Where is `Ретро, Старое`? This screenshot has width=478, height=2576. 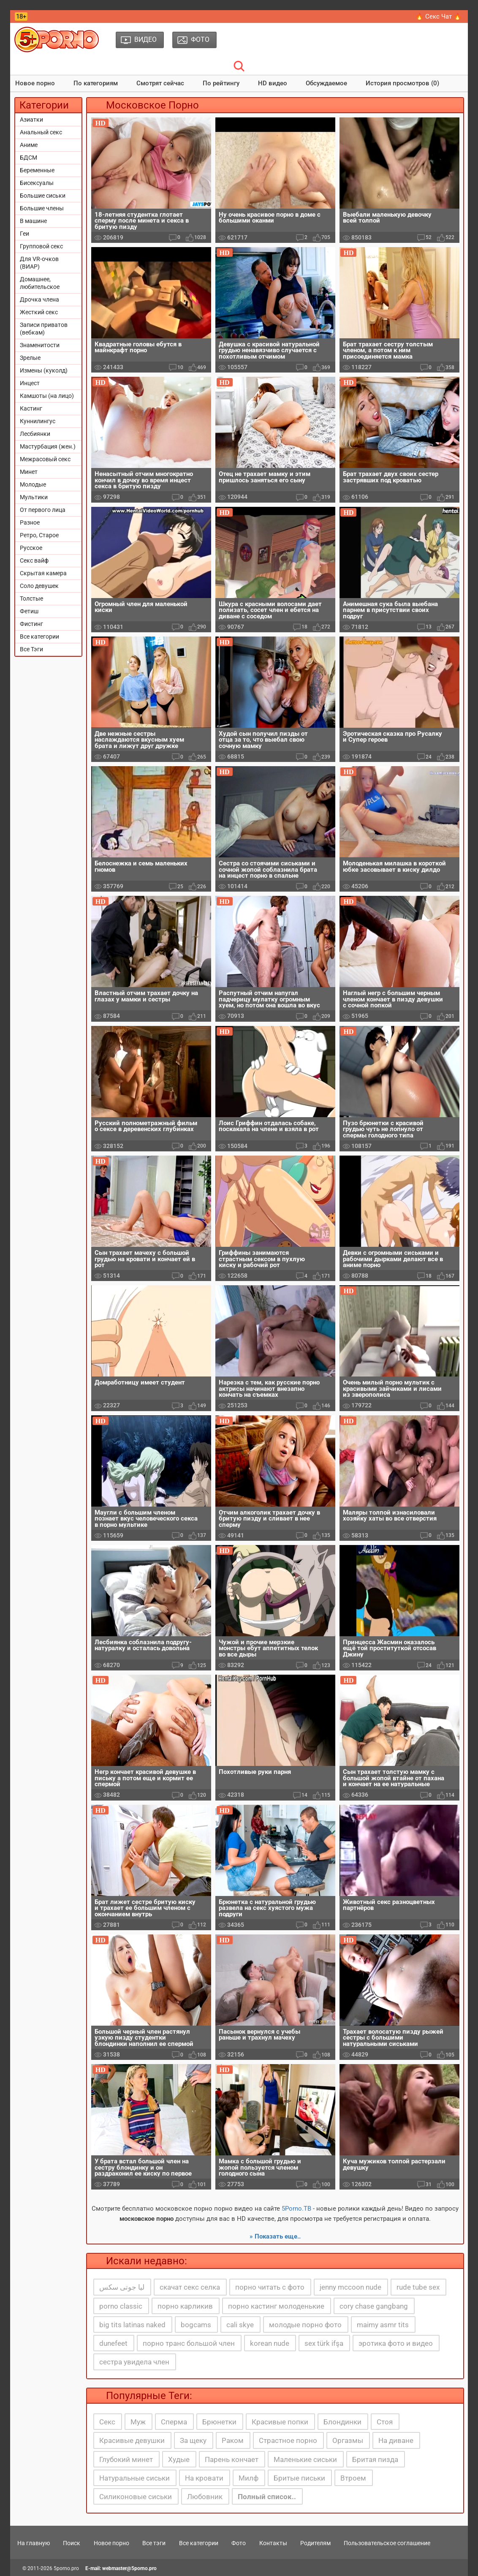
Ретро, Старое is located at coordinates (39, 535).